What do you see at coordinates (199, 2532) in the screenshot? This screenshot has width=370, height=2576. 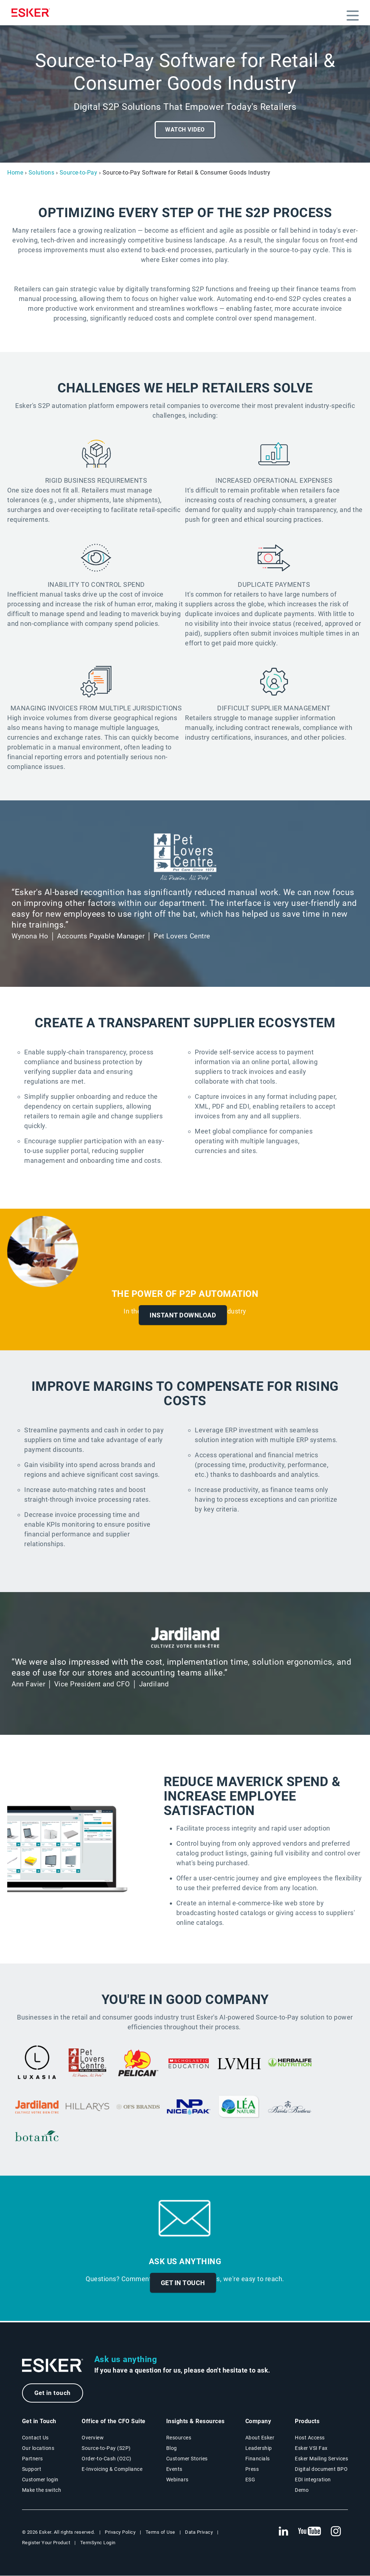 I see `Data Privacy` at bounding box center [199, 2532].